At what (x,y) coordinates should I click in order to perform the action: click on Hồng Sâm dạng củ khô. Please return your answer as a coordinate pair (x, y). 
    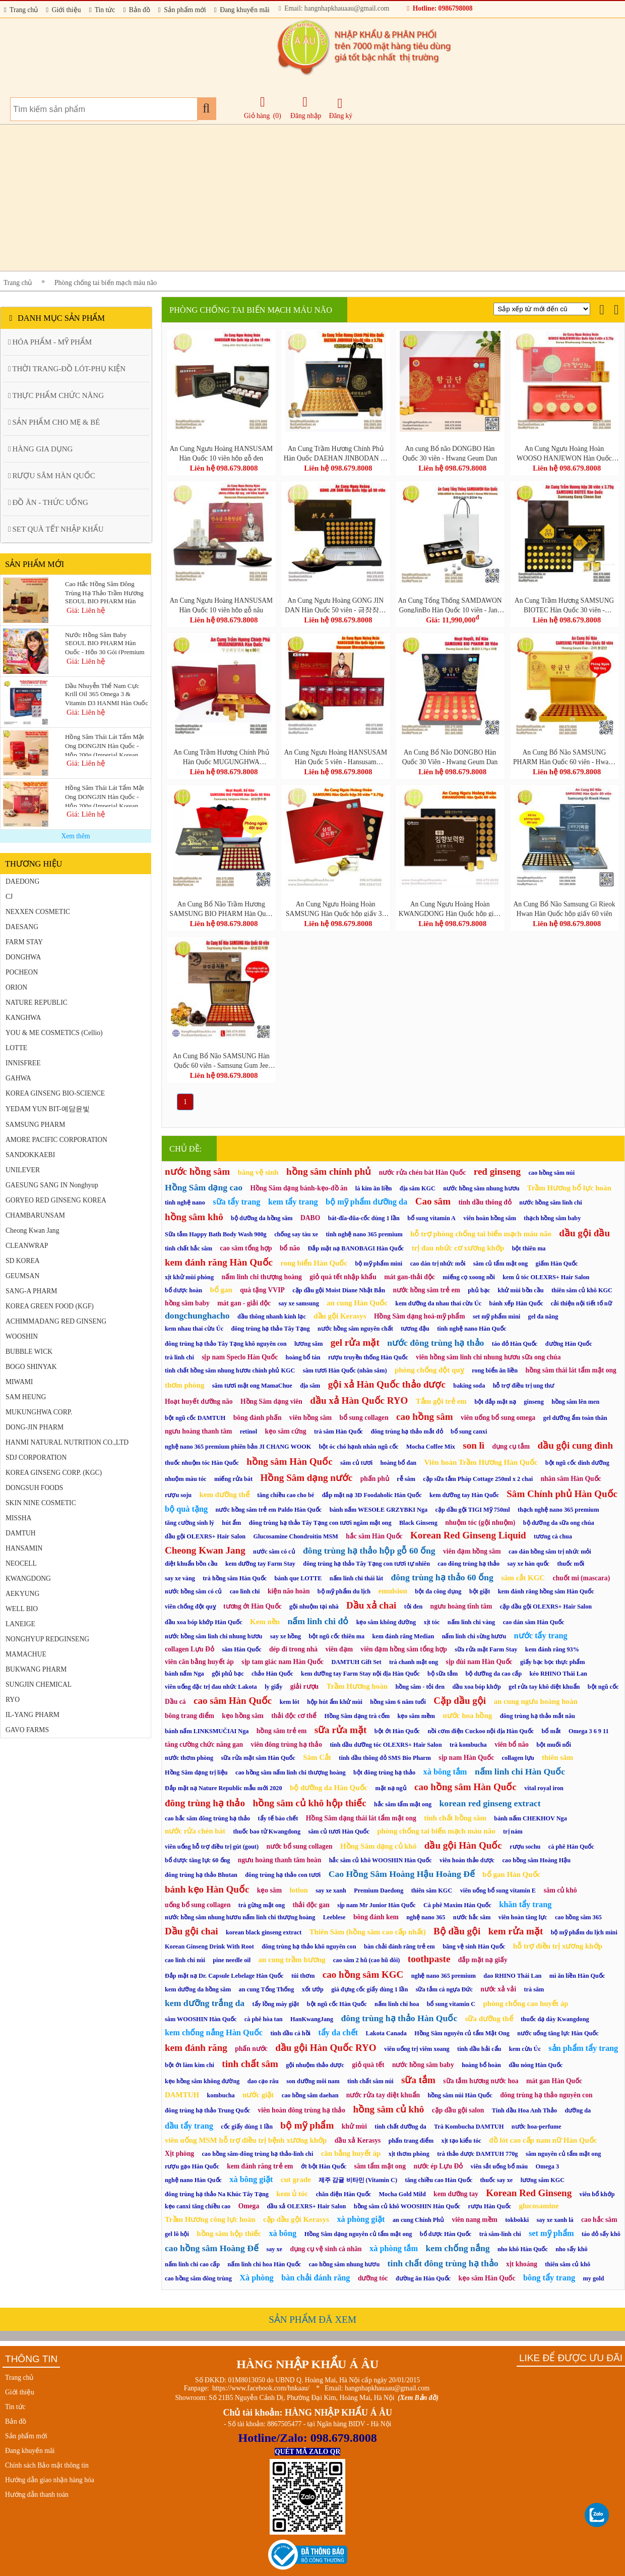
    Looking at the image, I should click on (378, 1846).